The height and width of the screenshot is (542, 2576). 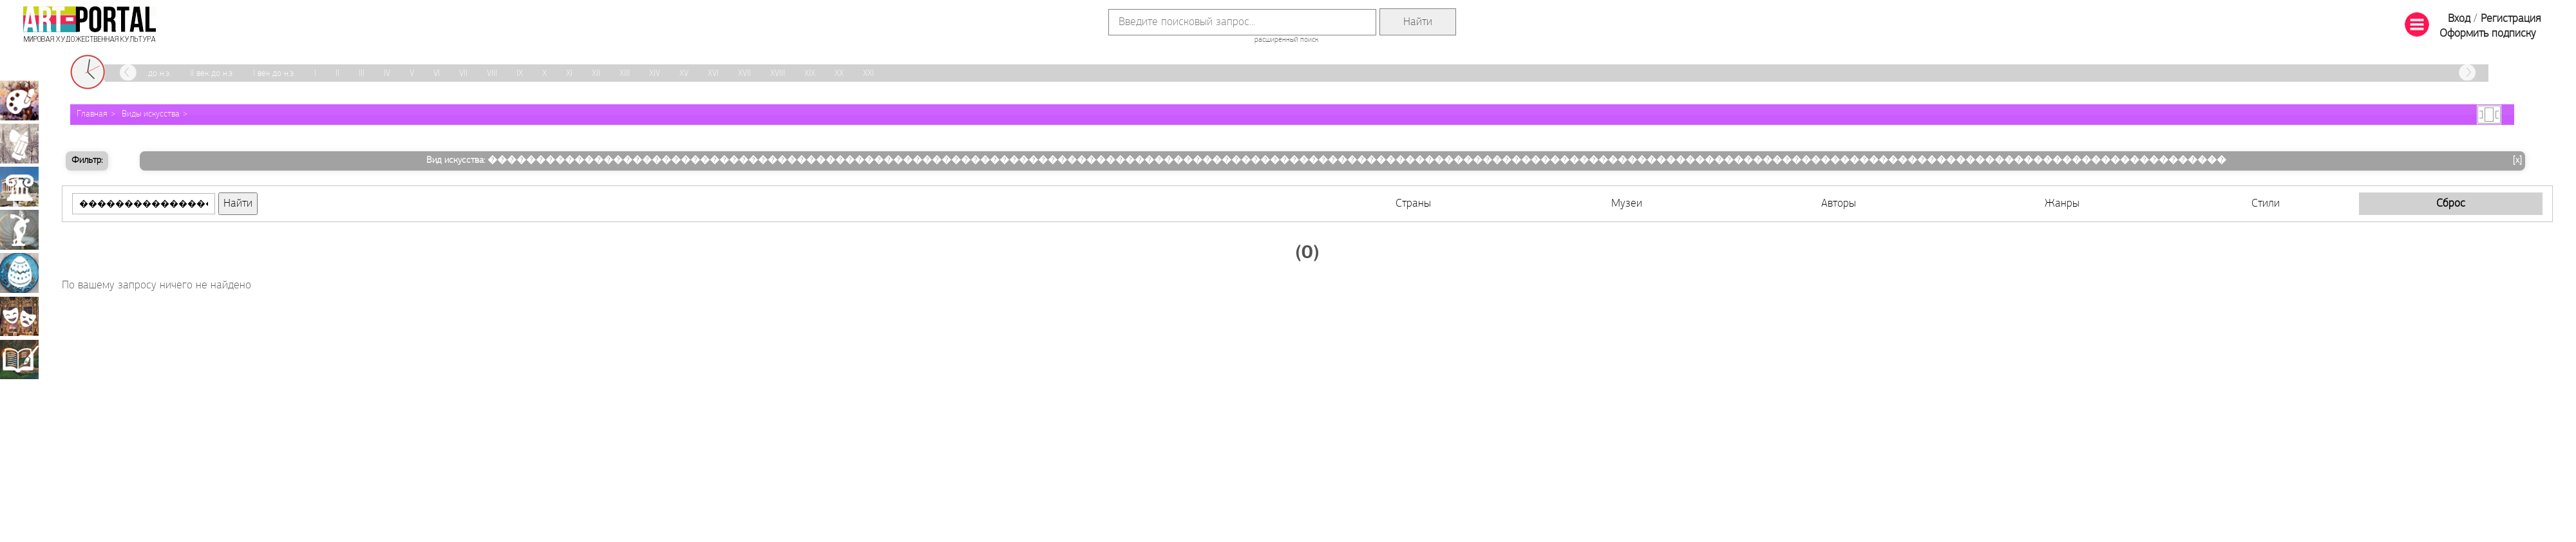 What do you see at coordinates (19, 144) in the screenshot?
I see `Графика` at bounding box center [19, 144].